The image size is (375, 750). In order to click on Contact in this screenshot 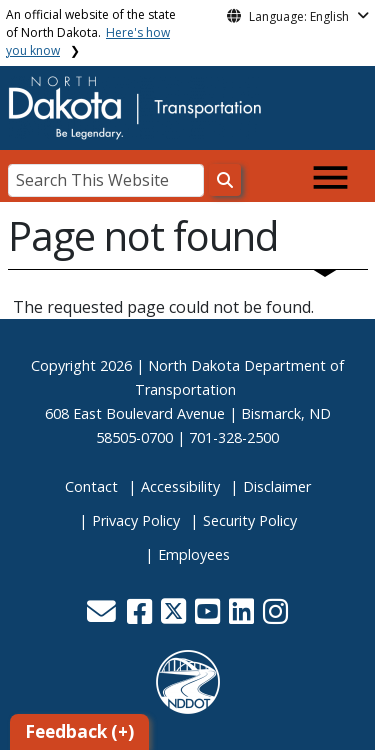, I will do `click(91, 486)`.